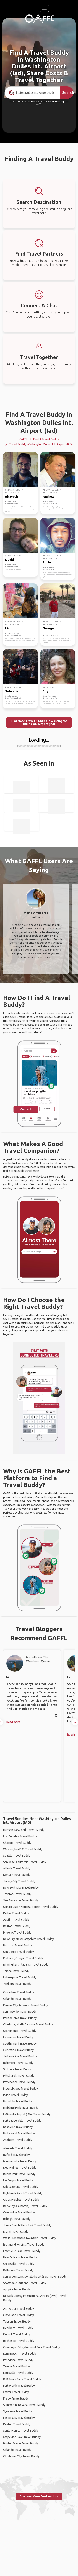  I want to click on BJK Truck Parts Travel Buddy, so click(22, 2379).